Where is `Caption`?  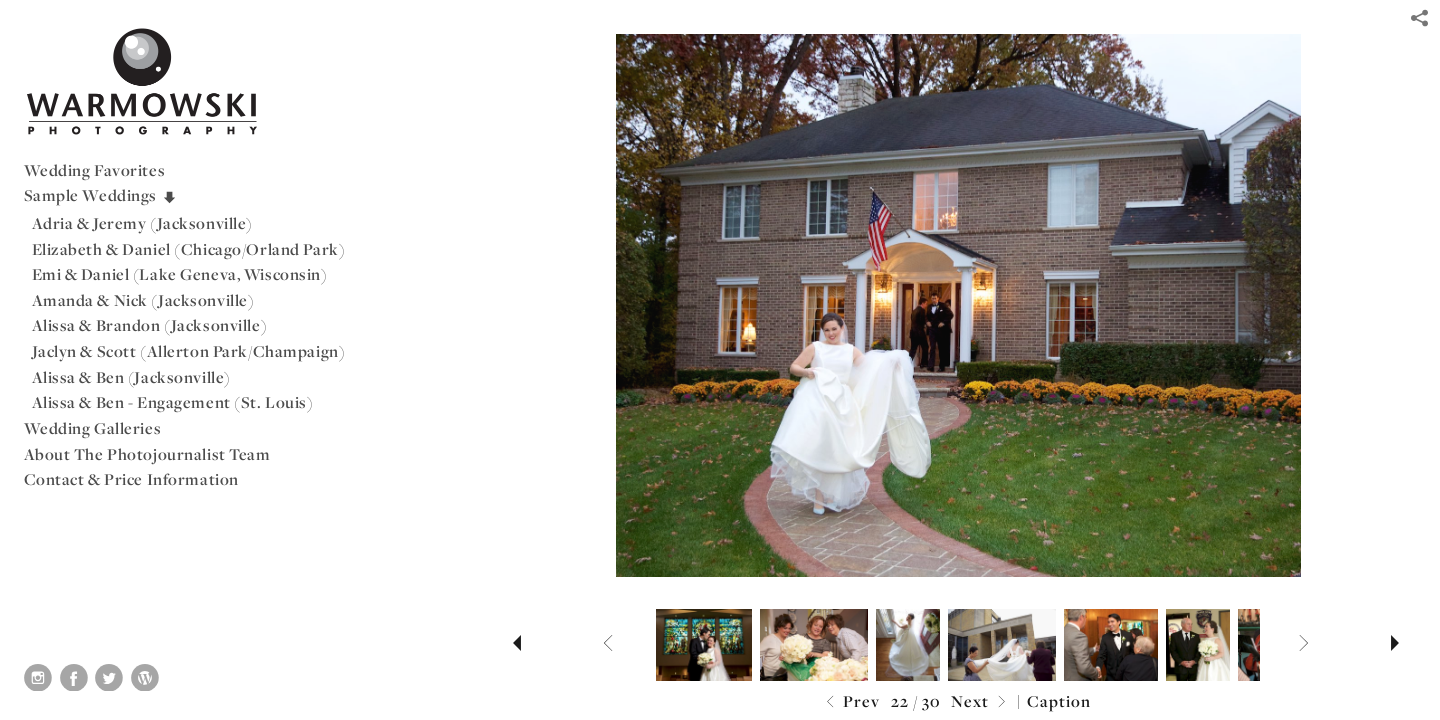 Caption is located at coordinates (1059, 701).